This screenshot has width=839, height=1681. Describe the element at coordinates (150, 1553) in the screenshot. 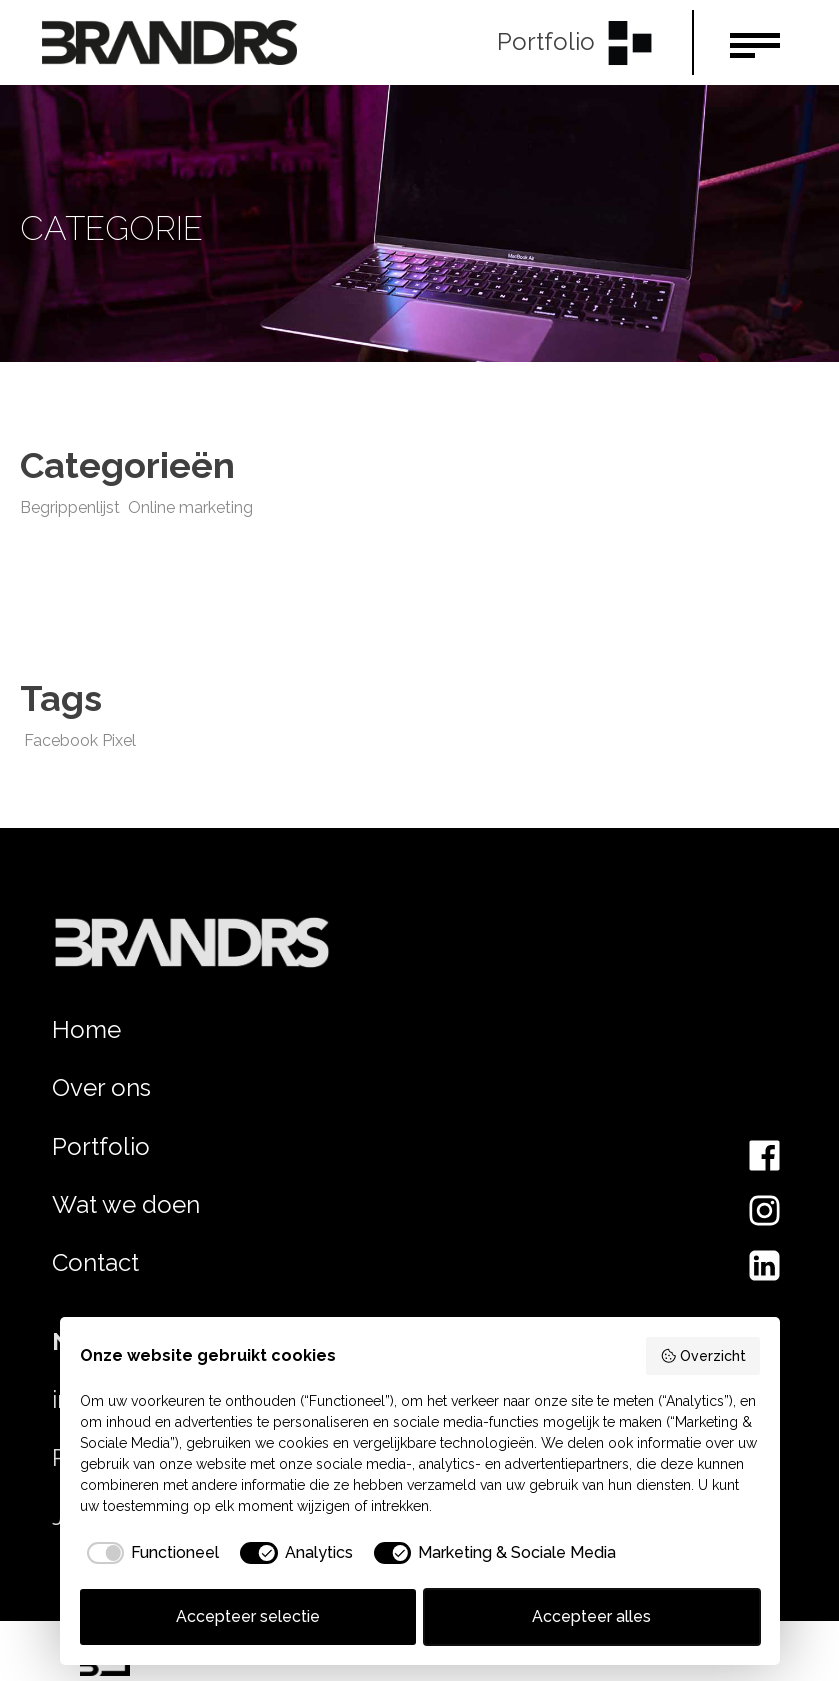

I see `[checkbox]` at that location.